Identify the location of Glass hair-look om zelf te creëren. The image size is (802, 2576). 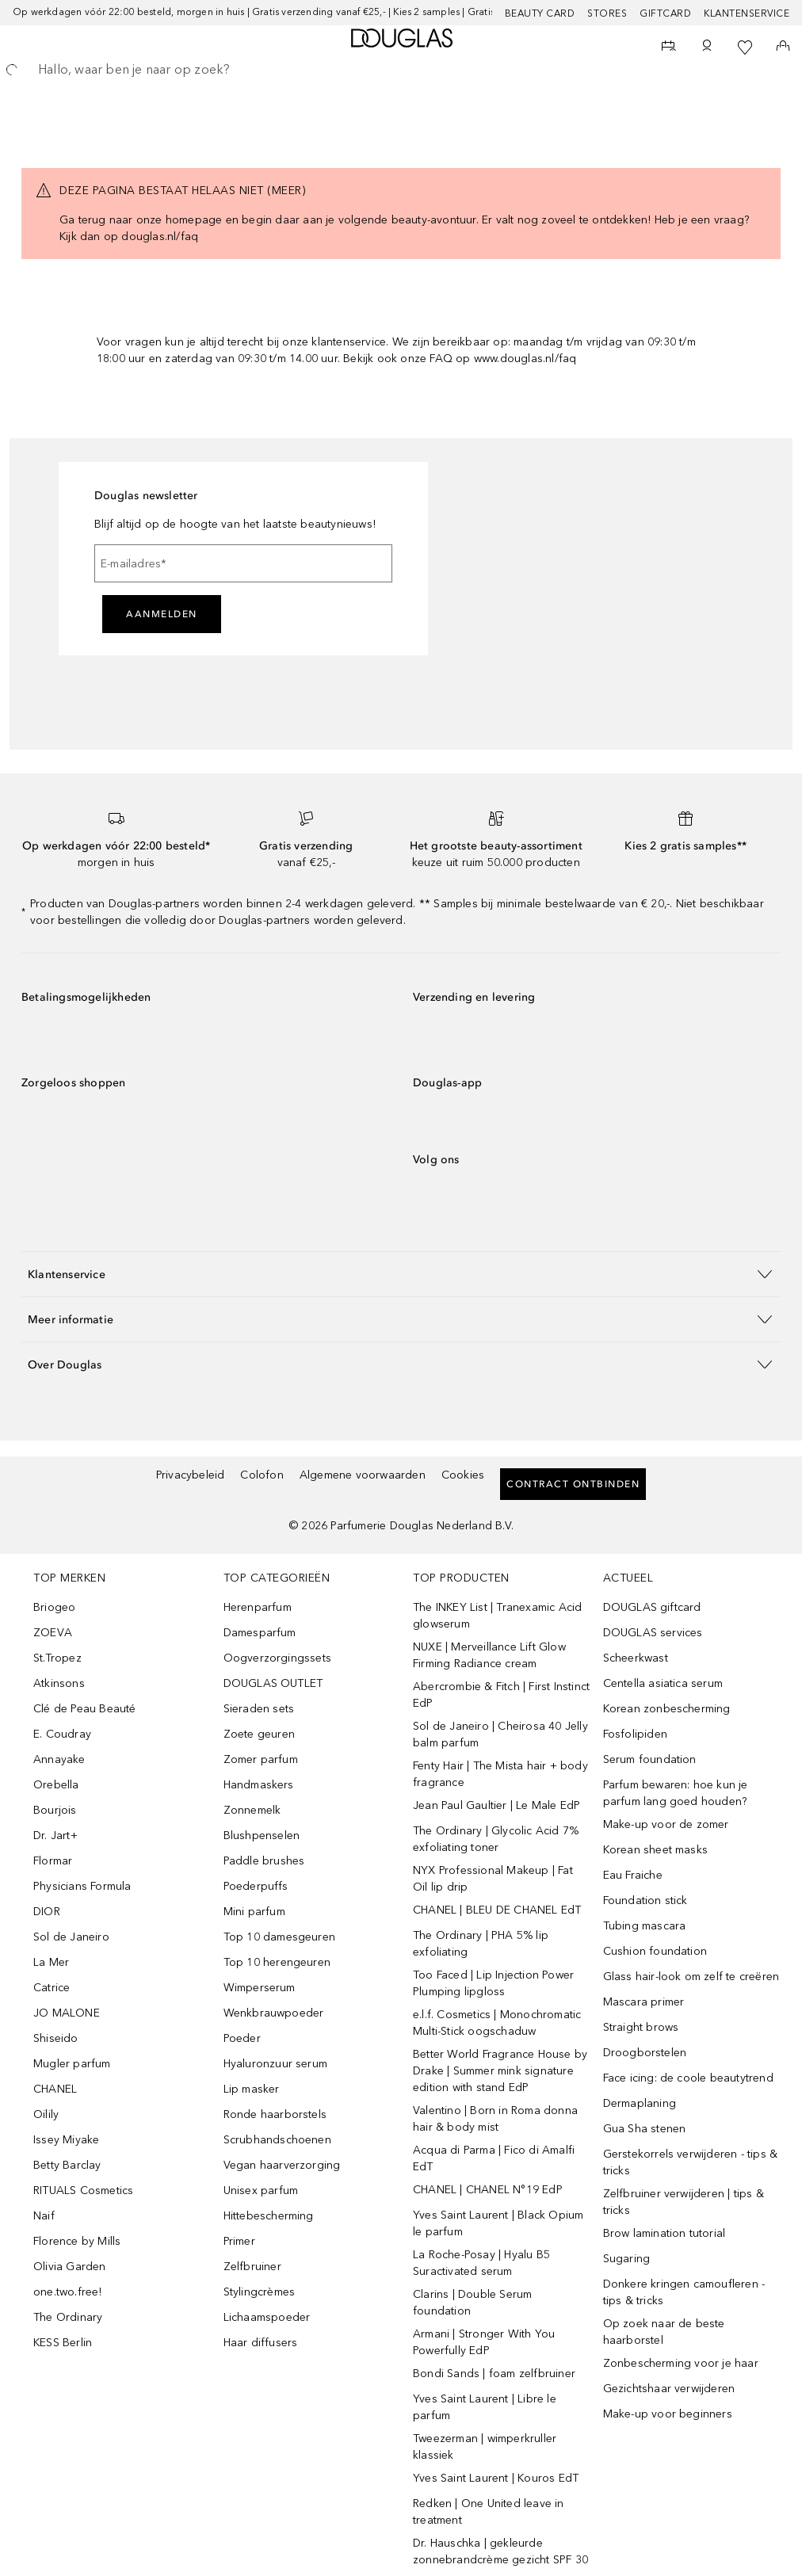
(691, 1976).